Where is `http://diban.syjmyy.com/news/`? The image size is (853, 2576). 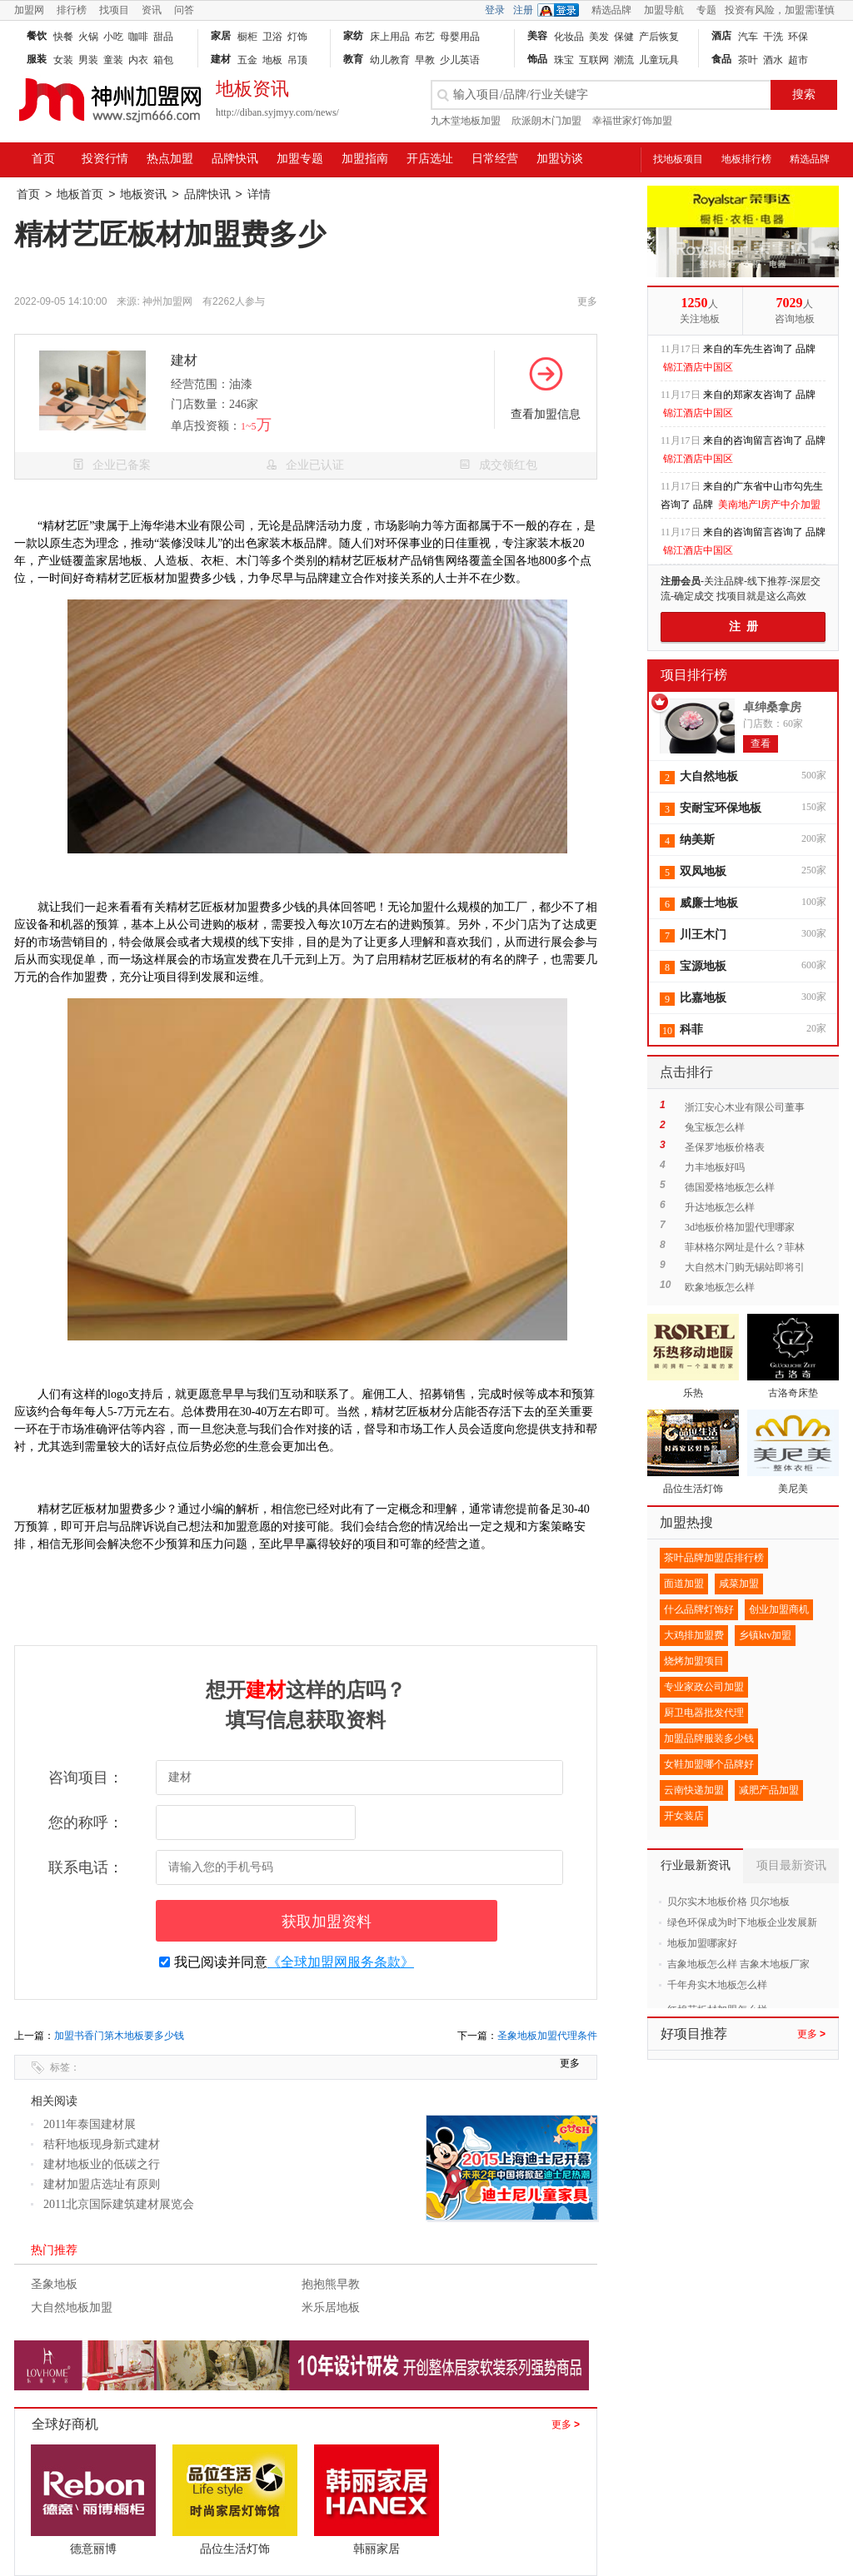
http://diban.syjmyy.com/news/ is located at coordinates (277, 112).